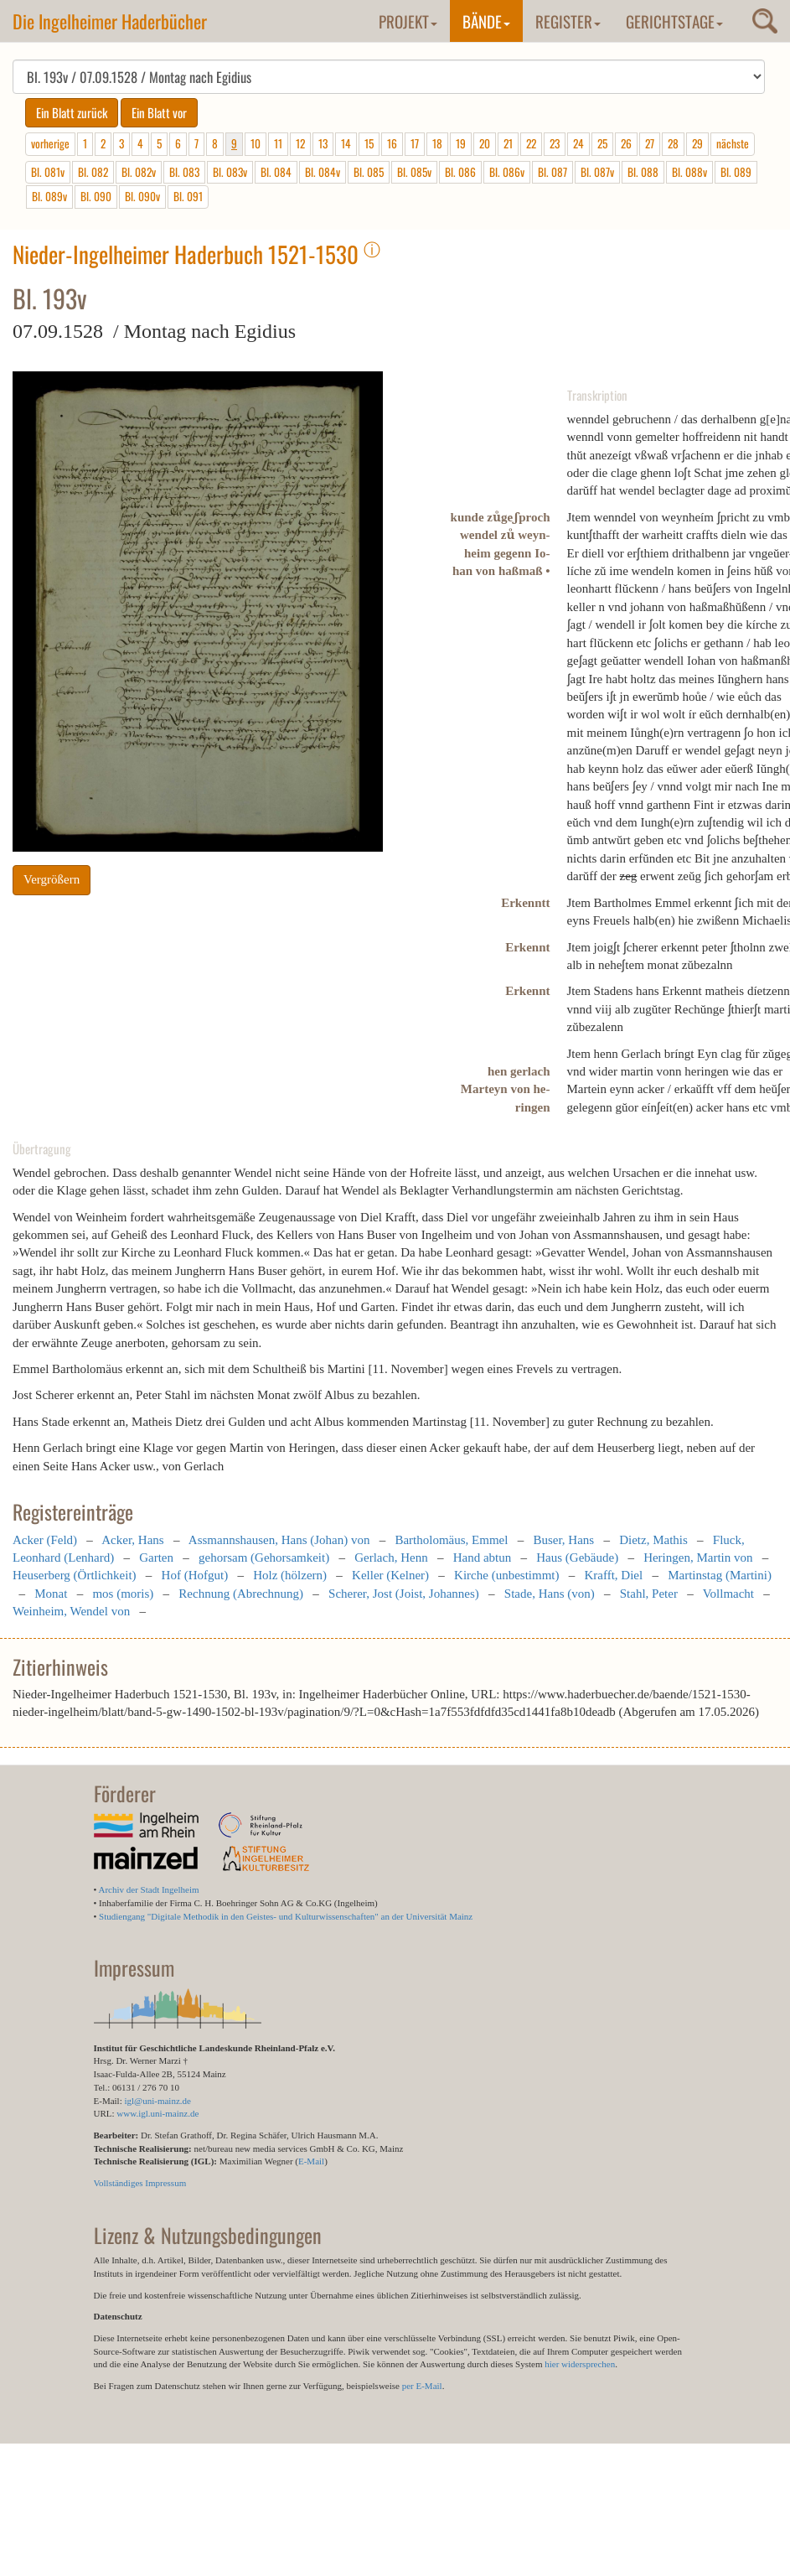 This screenshot has height=2576, width=790. Describe the element at coordinates (184, 171) in the screenshot. I see `Bl. 083` at that location.